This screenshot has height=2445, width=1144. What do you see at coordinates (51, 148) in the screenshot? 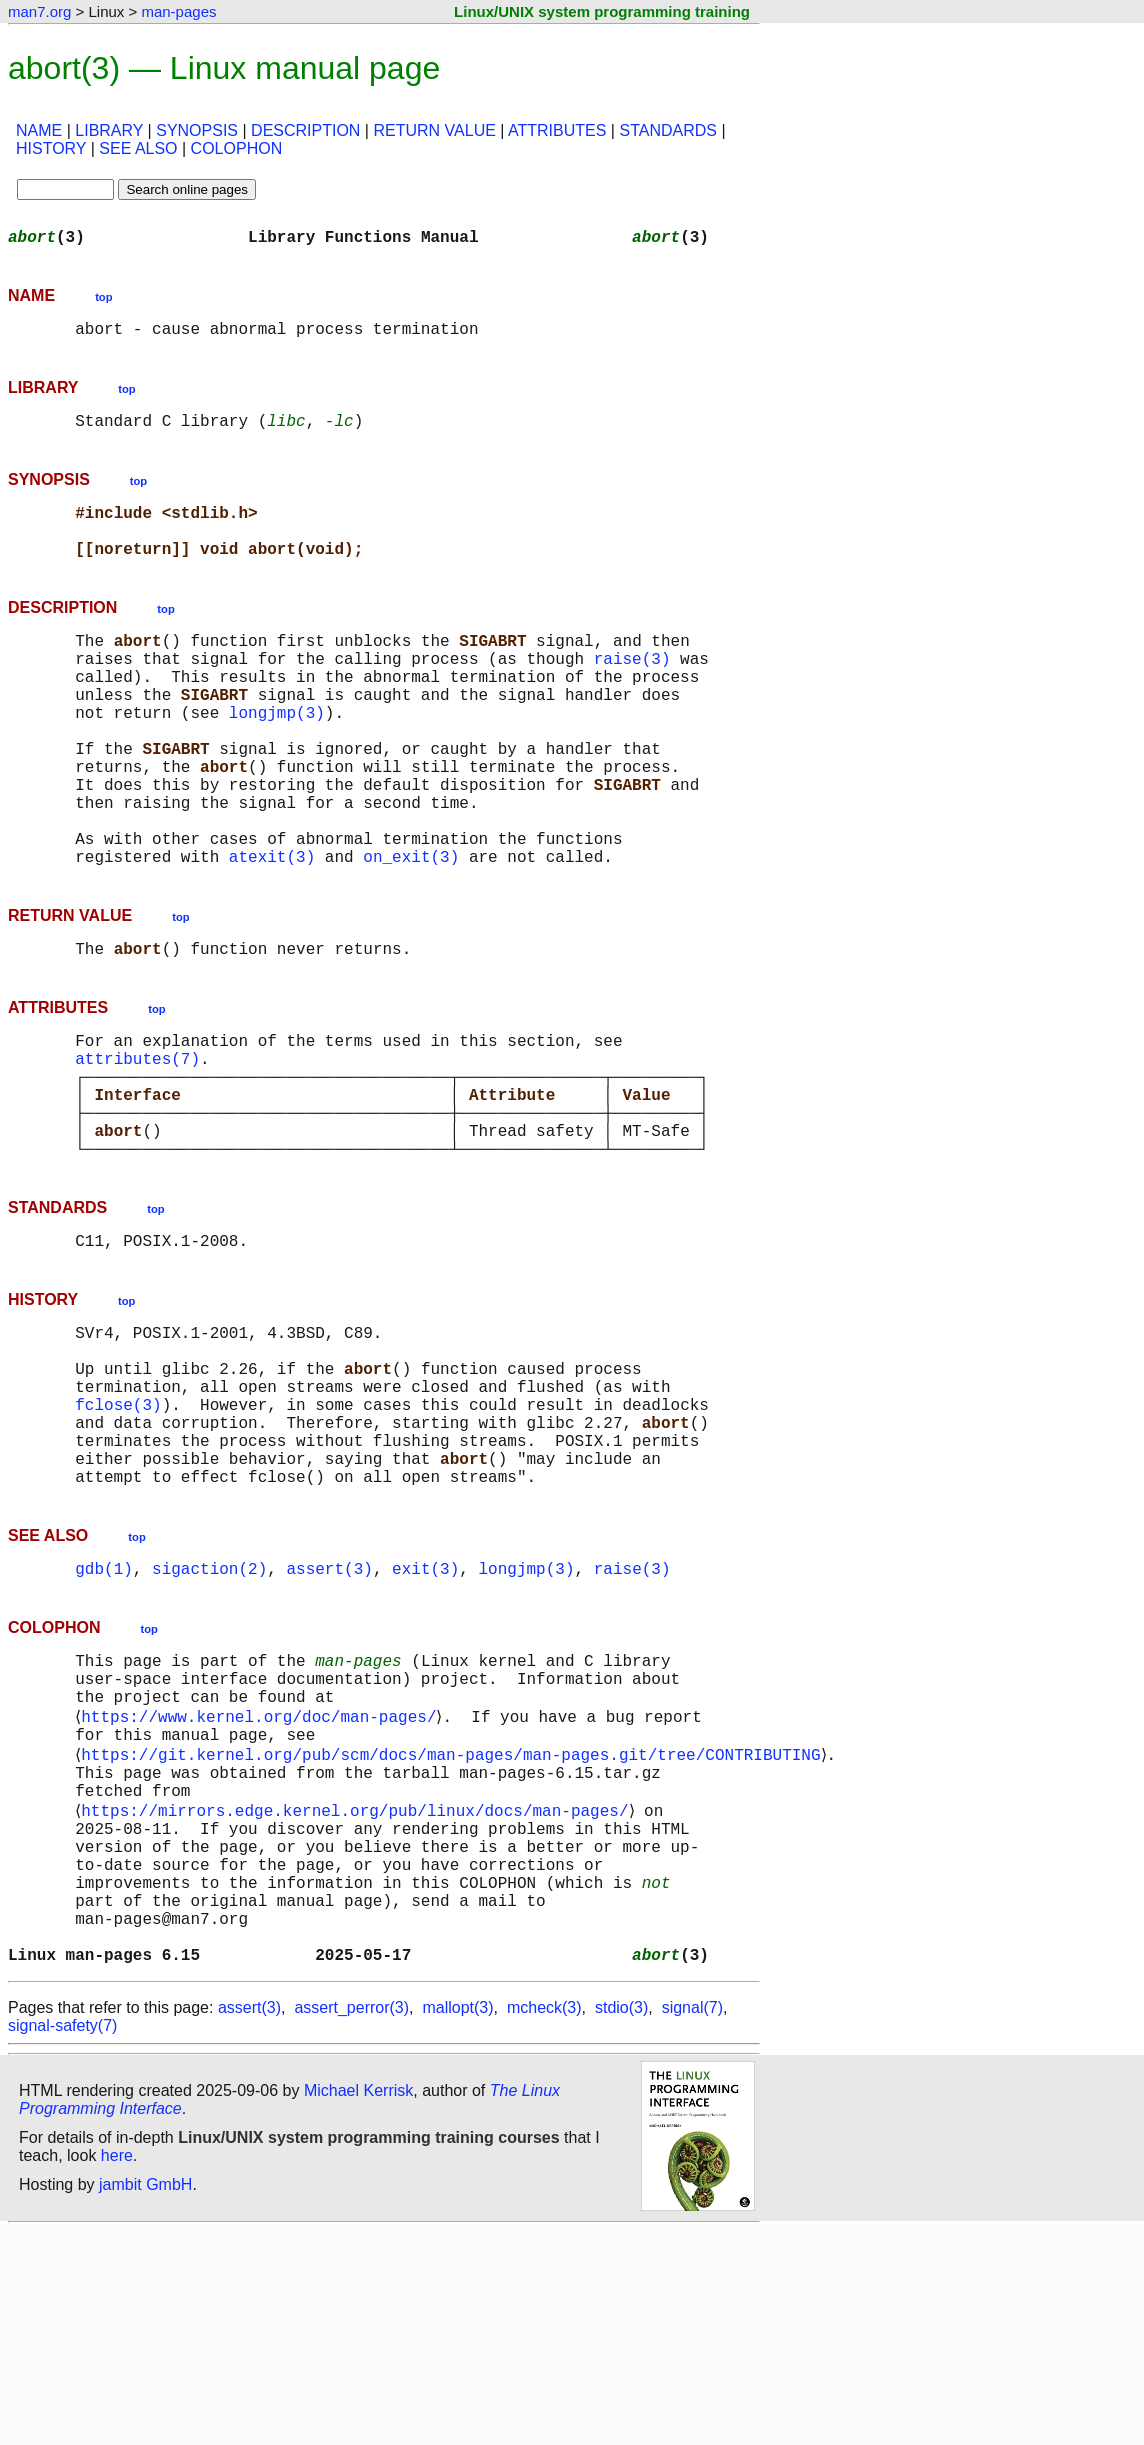
I see `HISTORY` at bounding box center [51, 148].